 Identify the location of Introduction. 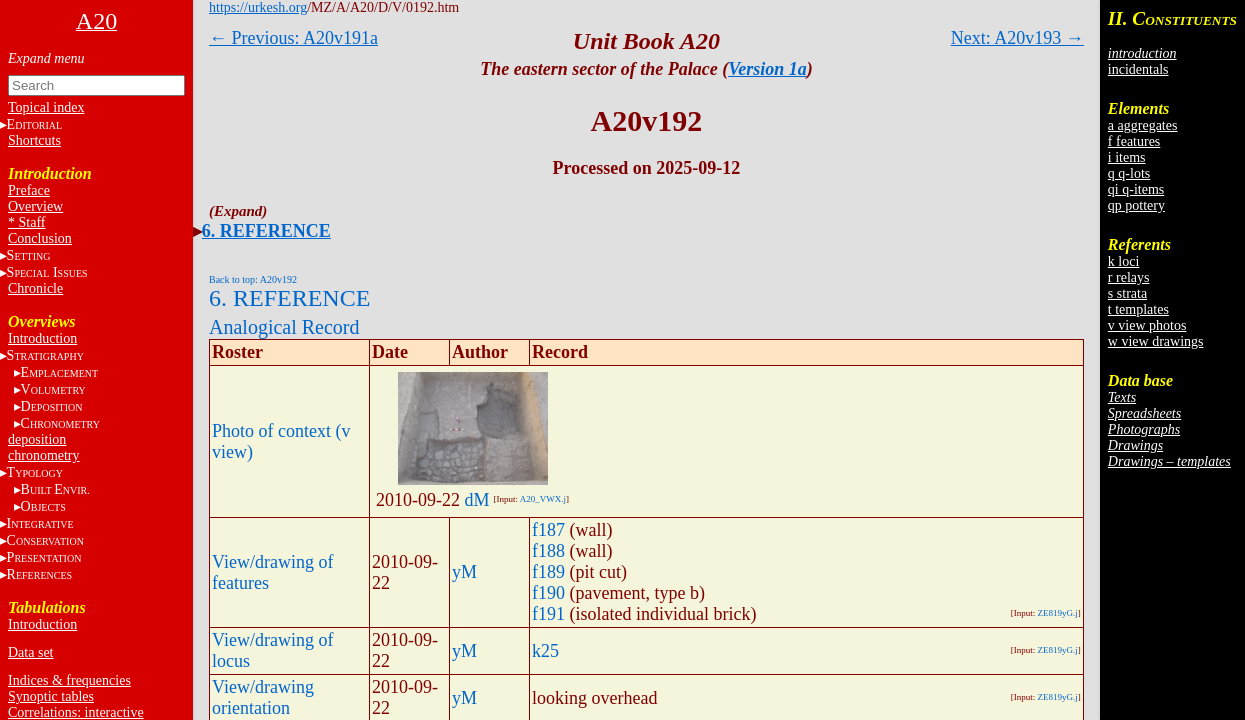
(42, 338).